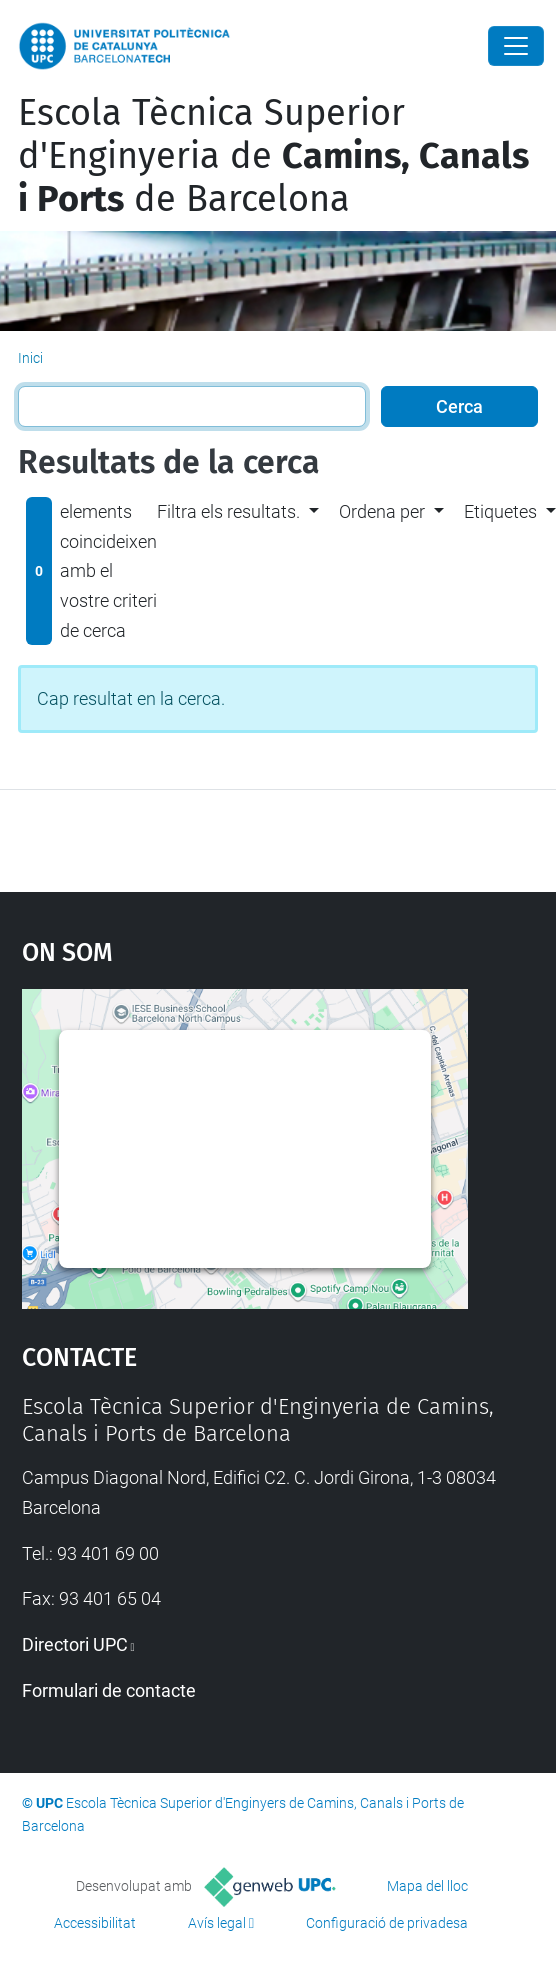  I want to click on Mapa del lloc, so click(427, 1886).